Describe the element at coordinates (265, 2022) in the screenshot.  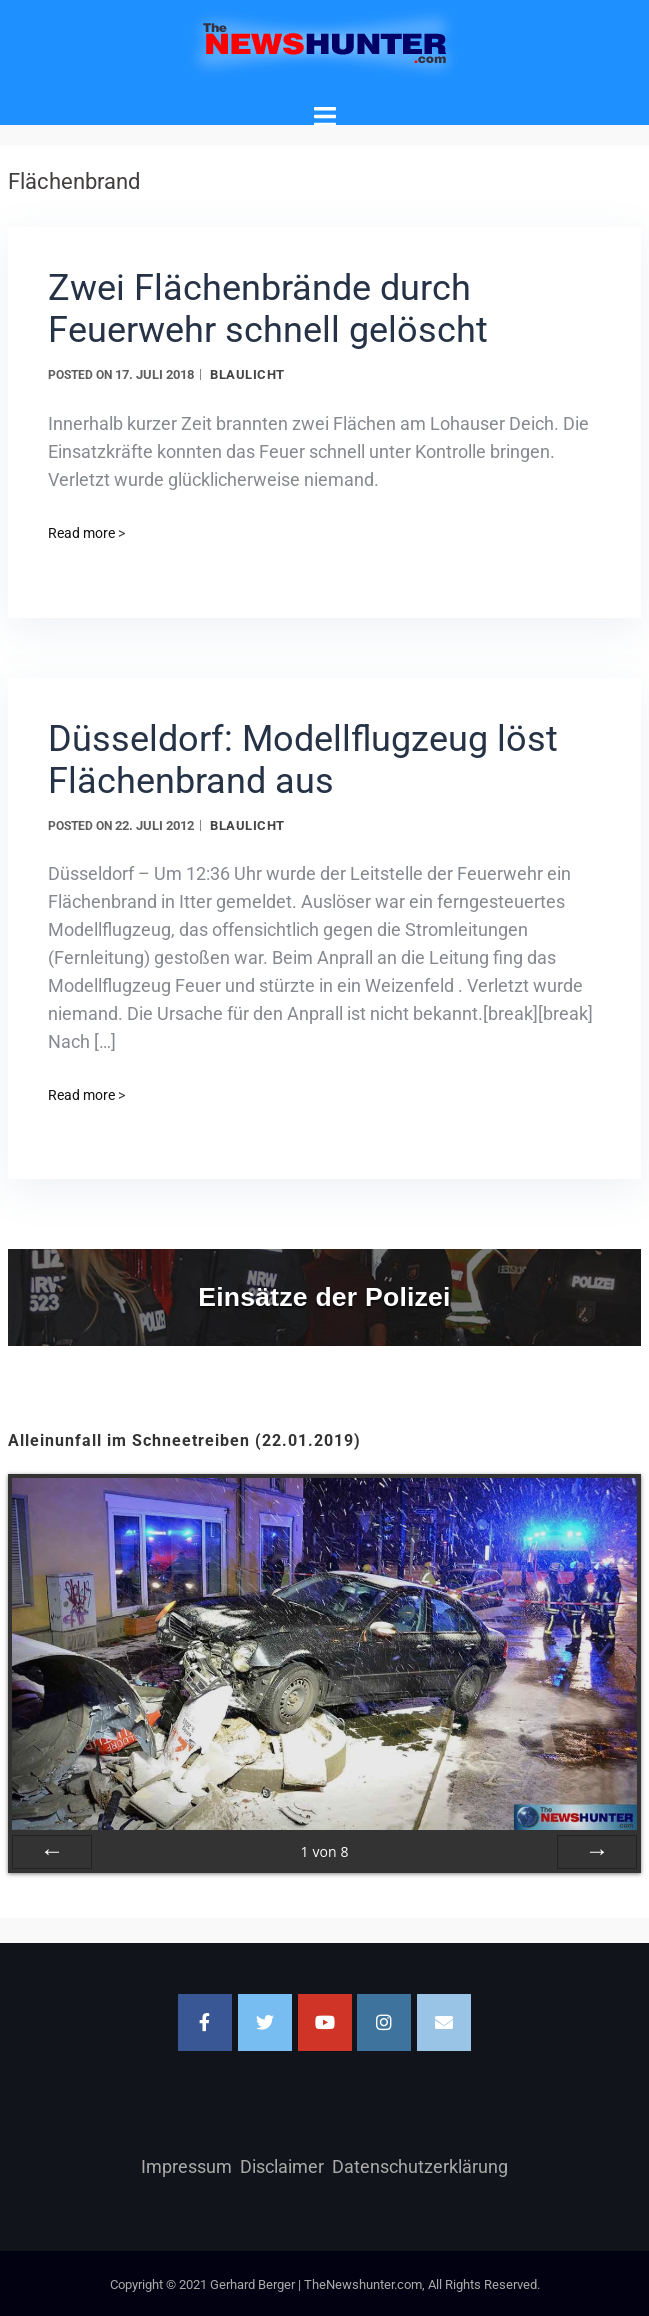
I see `[TheNewshunter.com on Twitter]` at that location.